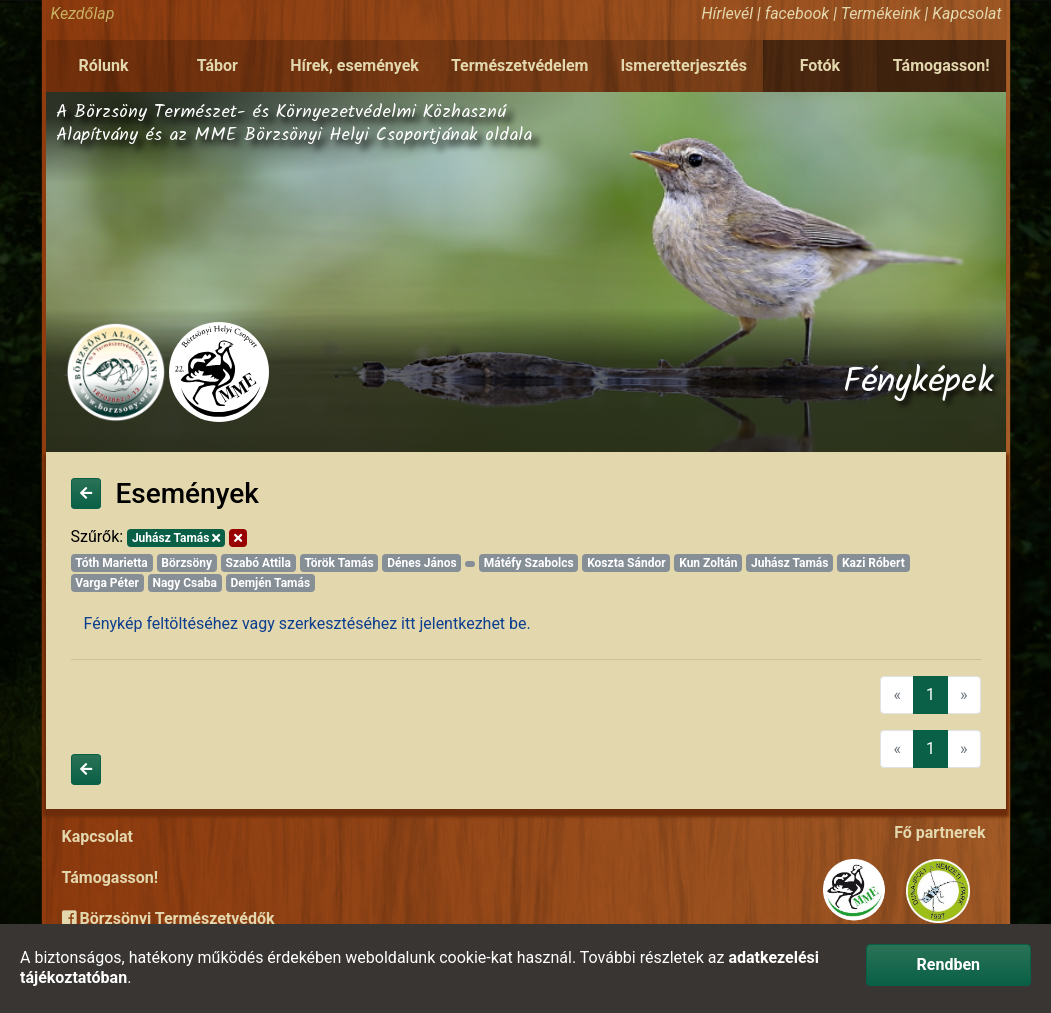 The width and height of the screenshot is (1051, 1013). I want to click on Támogasson!, so click(941, 65).